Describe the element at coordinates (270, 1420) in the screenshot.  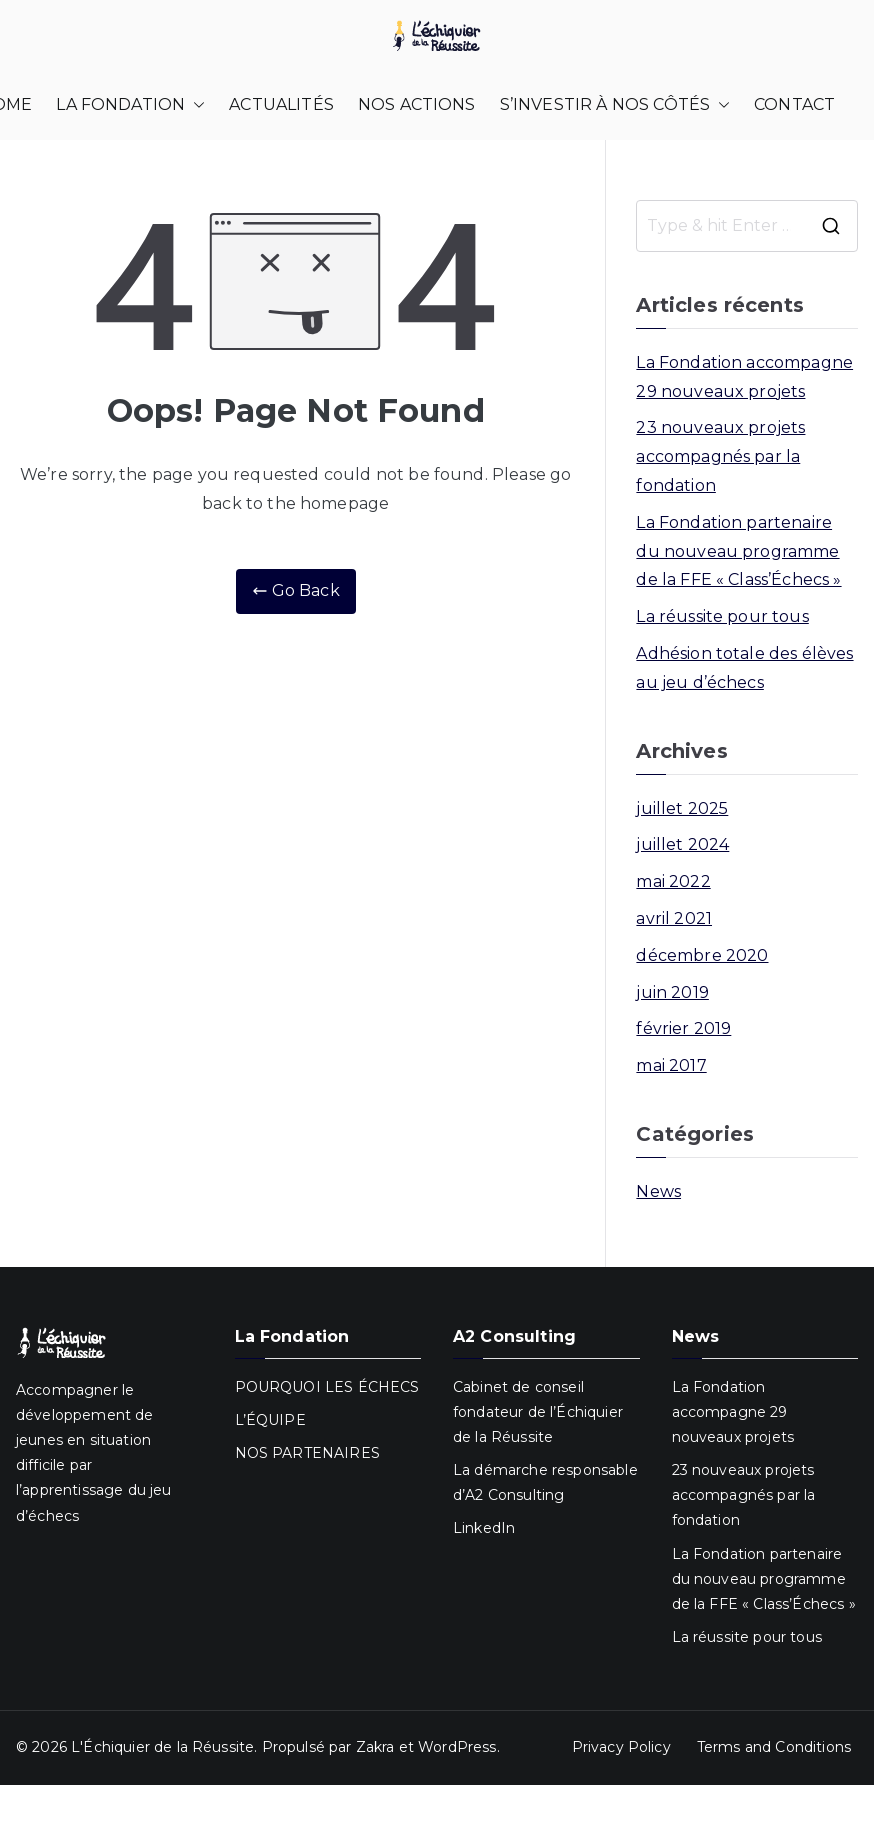
I see `L’ÉQUIPE` at that location.